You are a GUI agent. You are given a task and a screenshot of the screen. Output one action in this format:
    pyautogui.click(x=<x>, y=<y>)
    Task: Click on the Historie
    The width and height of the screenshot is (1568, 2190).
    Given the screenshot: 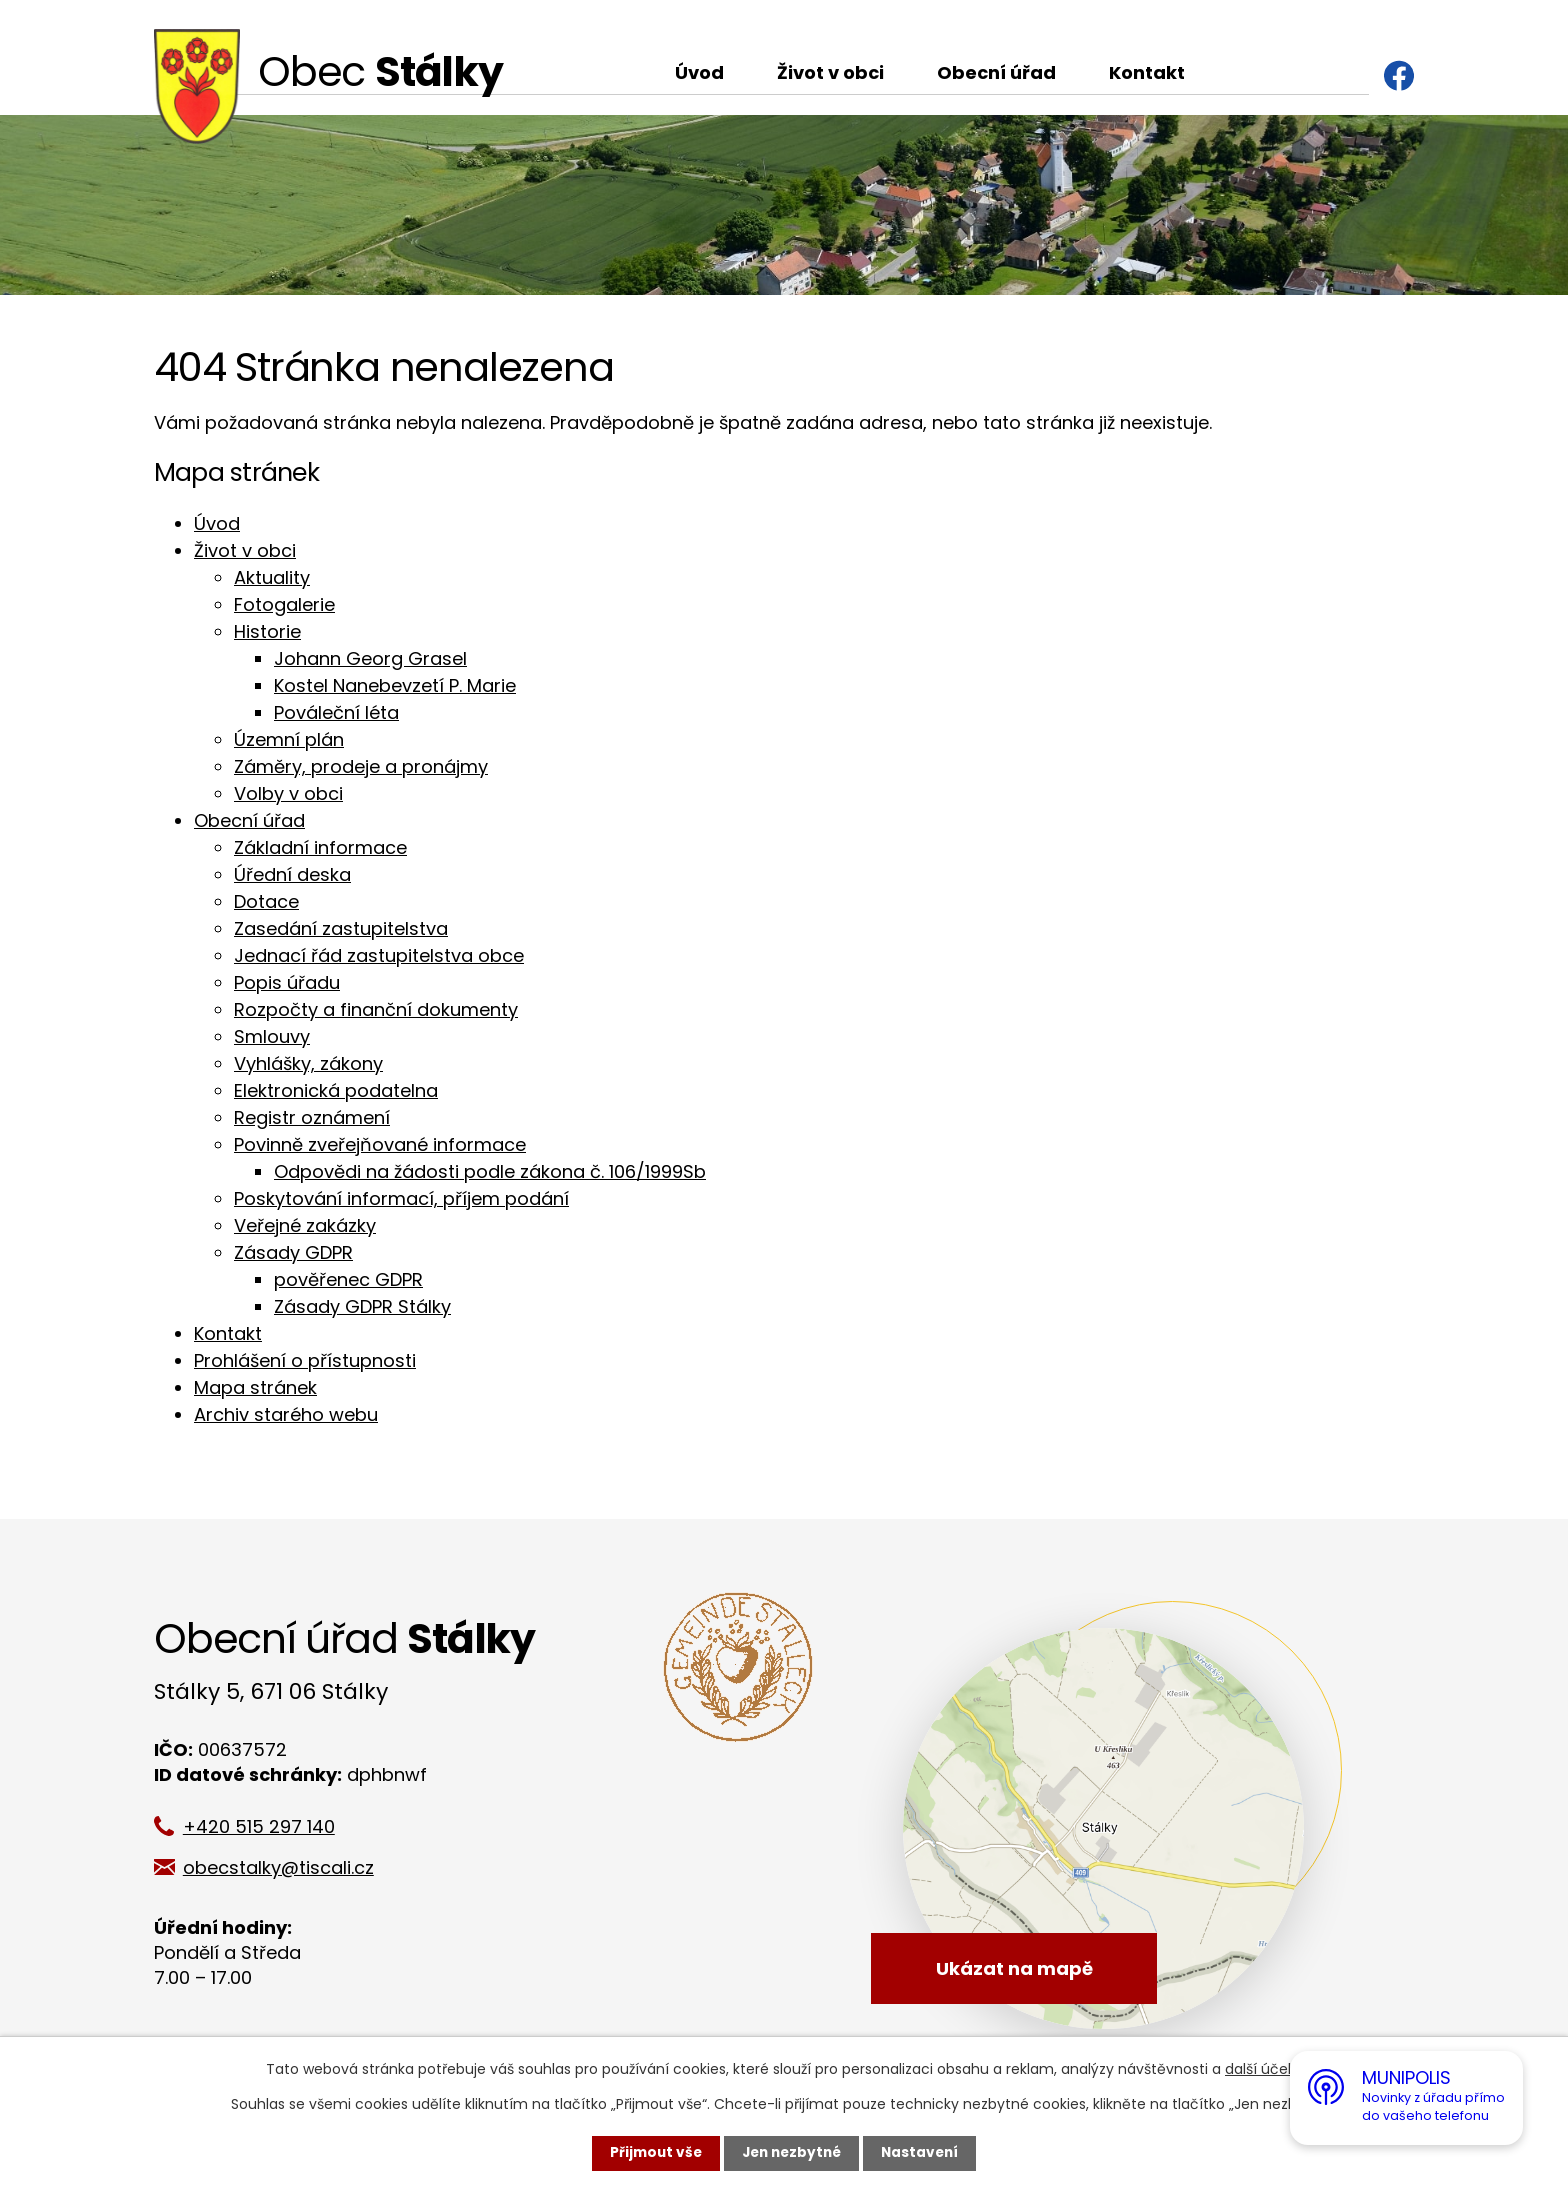 What is the action you would take?
    pyautogui.click(x=267, y=631)
    